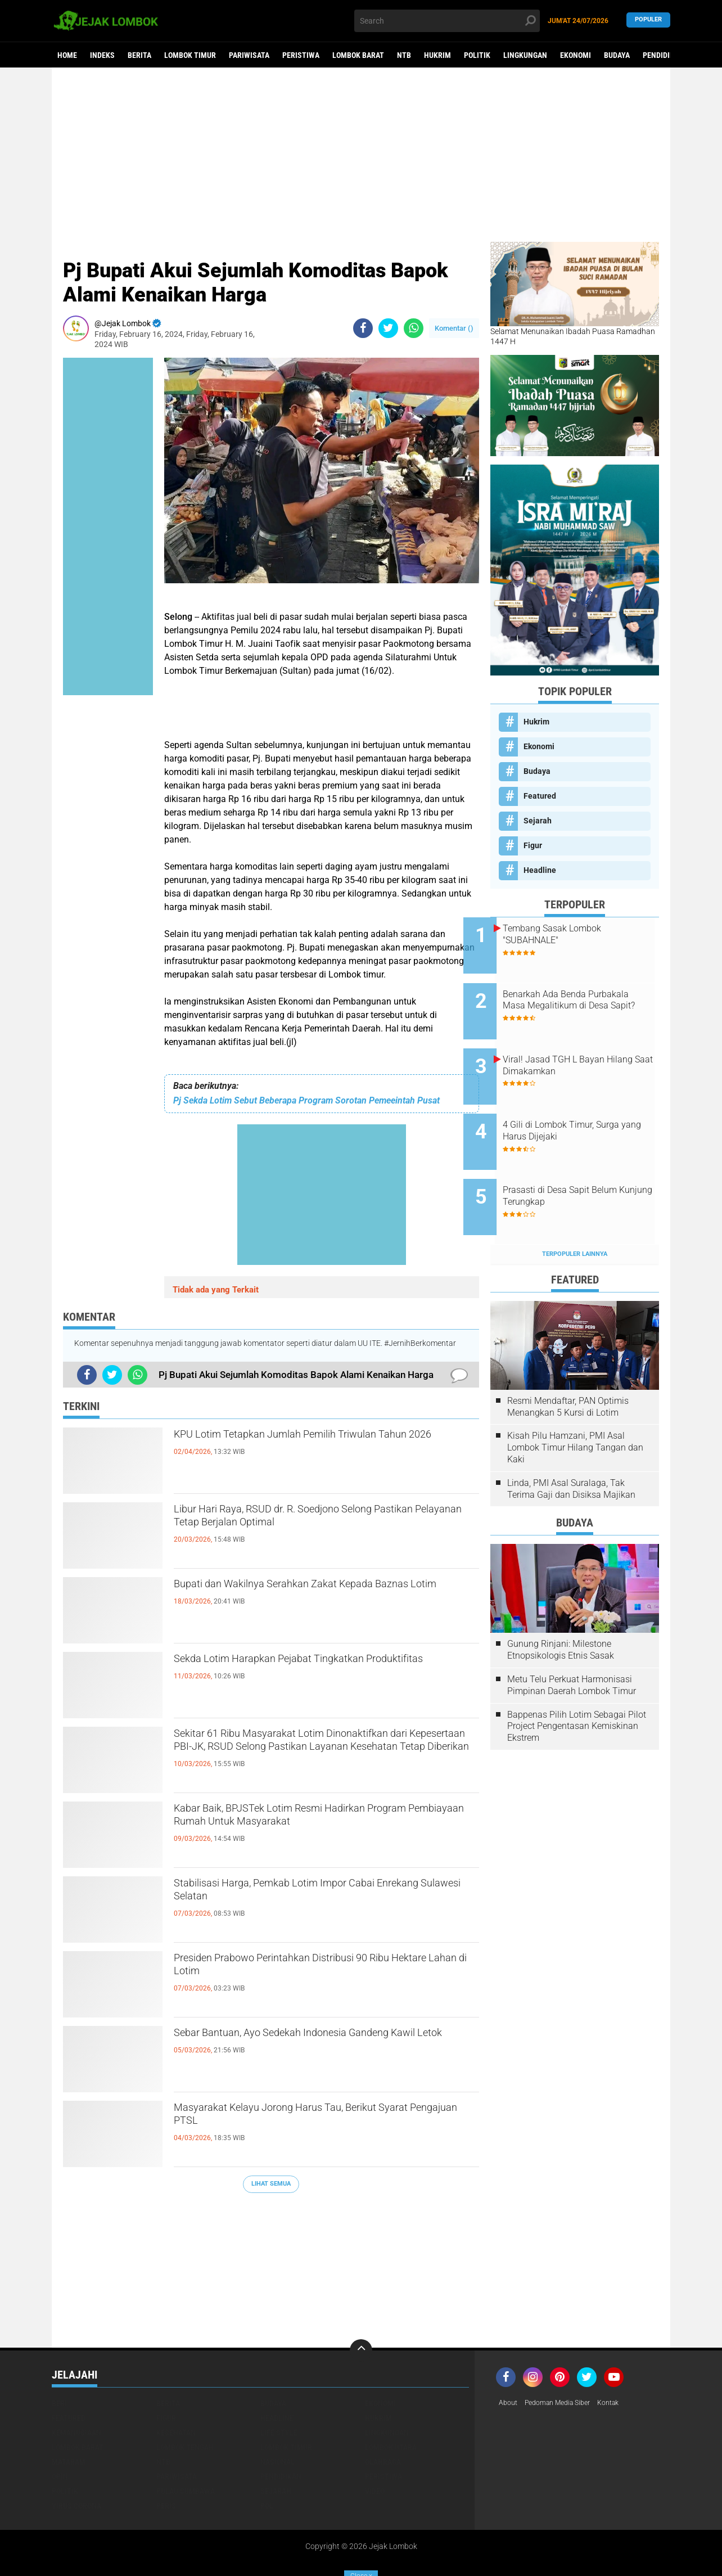 Image resolution: width=722 pixels, height=2576 pixels. Describe the element at coordinates (447, 21) in the screenshot. I see `[search]` at that location.